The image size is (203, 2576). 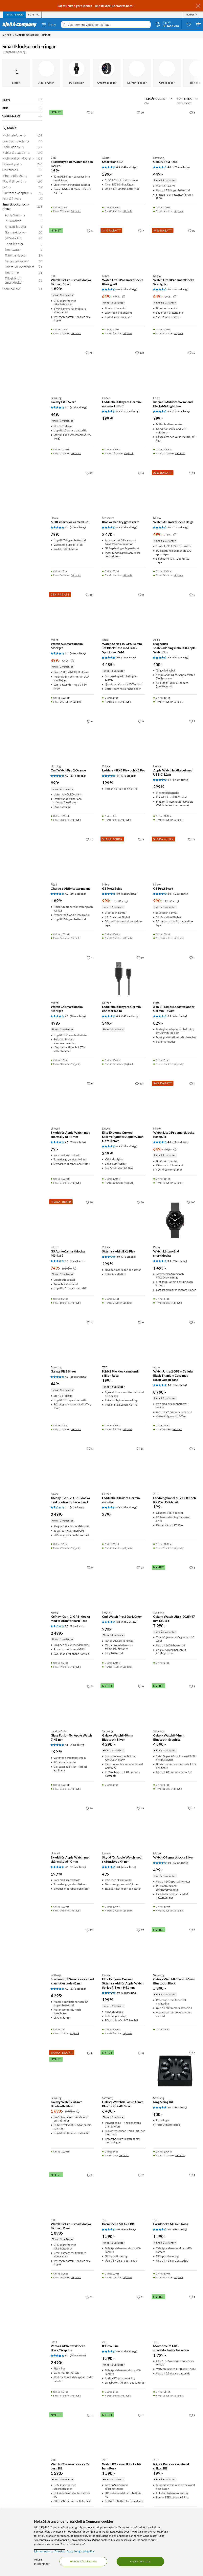 I want to click on [Produktkort Mibro GS Active2 smartklocka Mörkgrå, 749 kr], so click(x=72, y=1220).